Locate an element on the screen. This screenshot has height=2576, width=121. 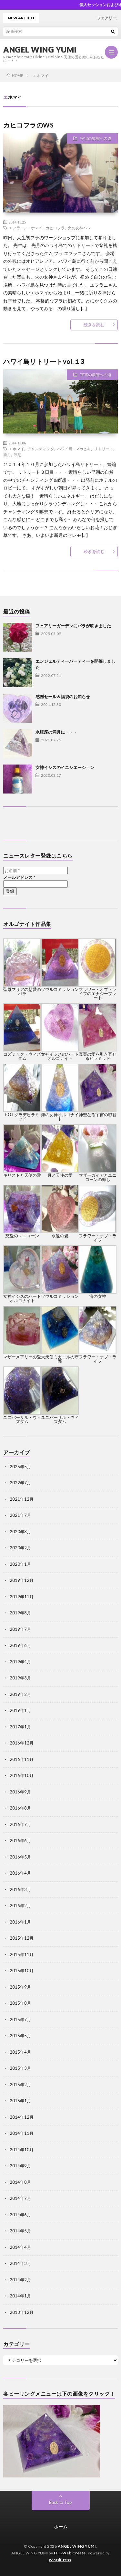
2015年1月 is located at coordinates (20, 2100).